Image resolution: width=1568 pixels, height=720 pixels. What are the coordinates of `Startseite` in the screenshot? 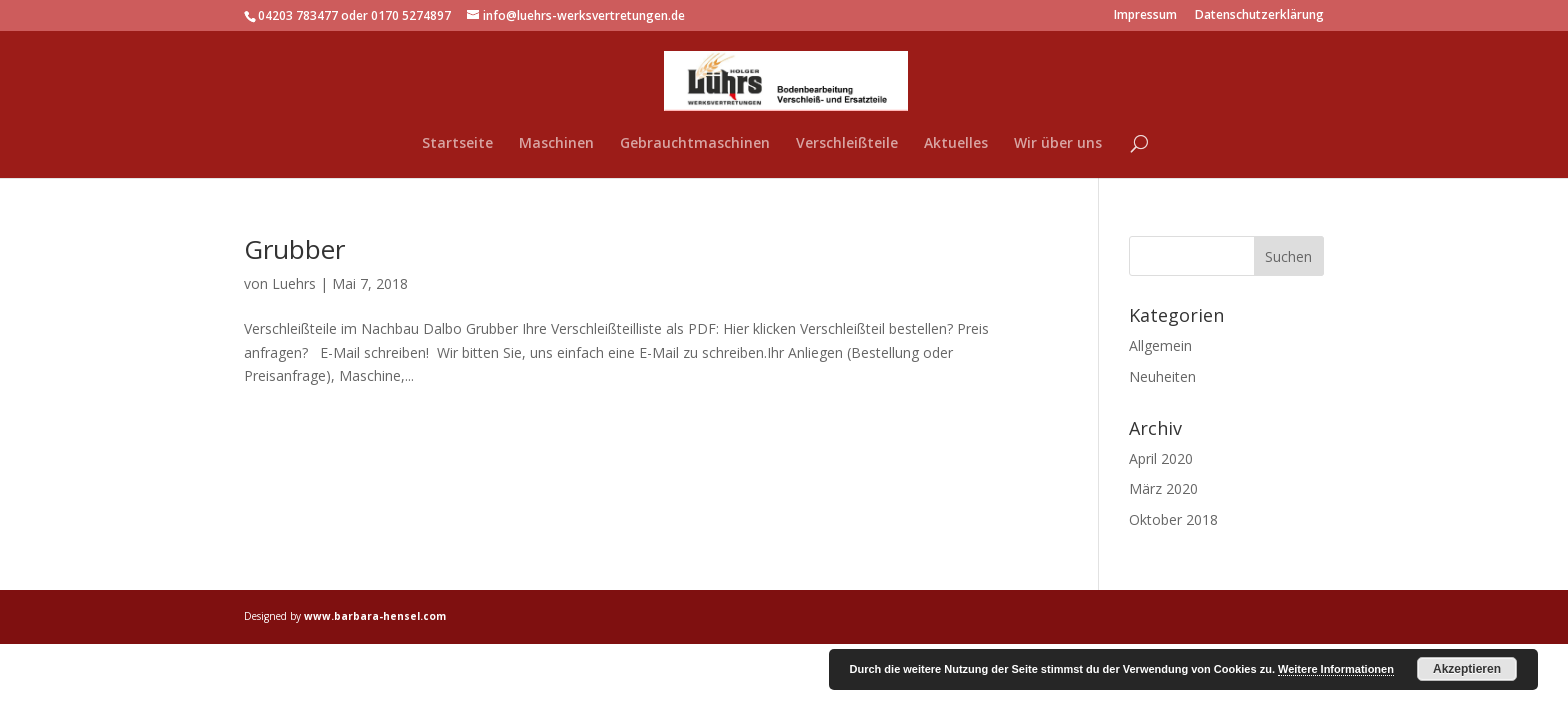 It's located at (457, 144).